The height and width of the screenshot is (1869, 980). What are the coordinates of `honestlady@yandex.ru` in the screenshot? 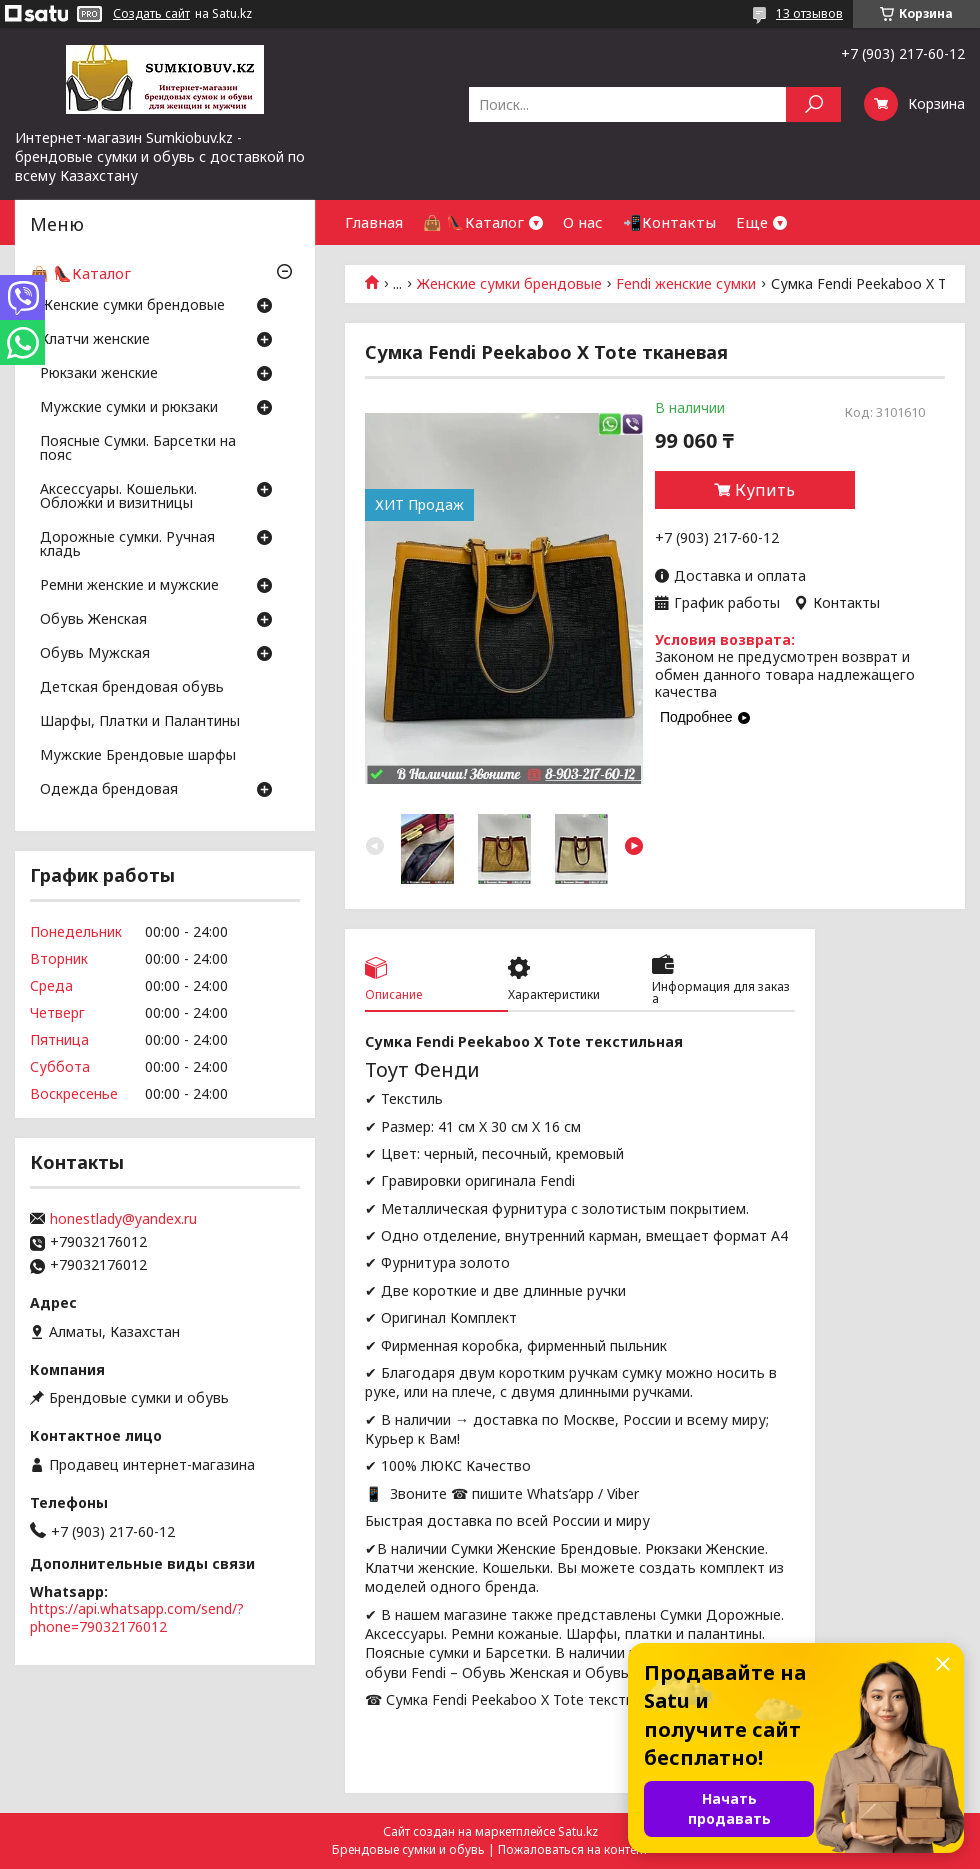 It's located at (123, 1219).